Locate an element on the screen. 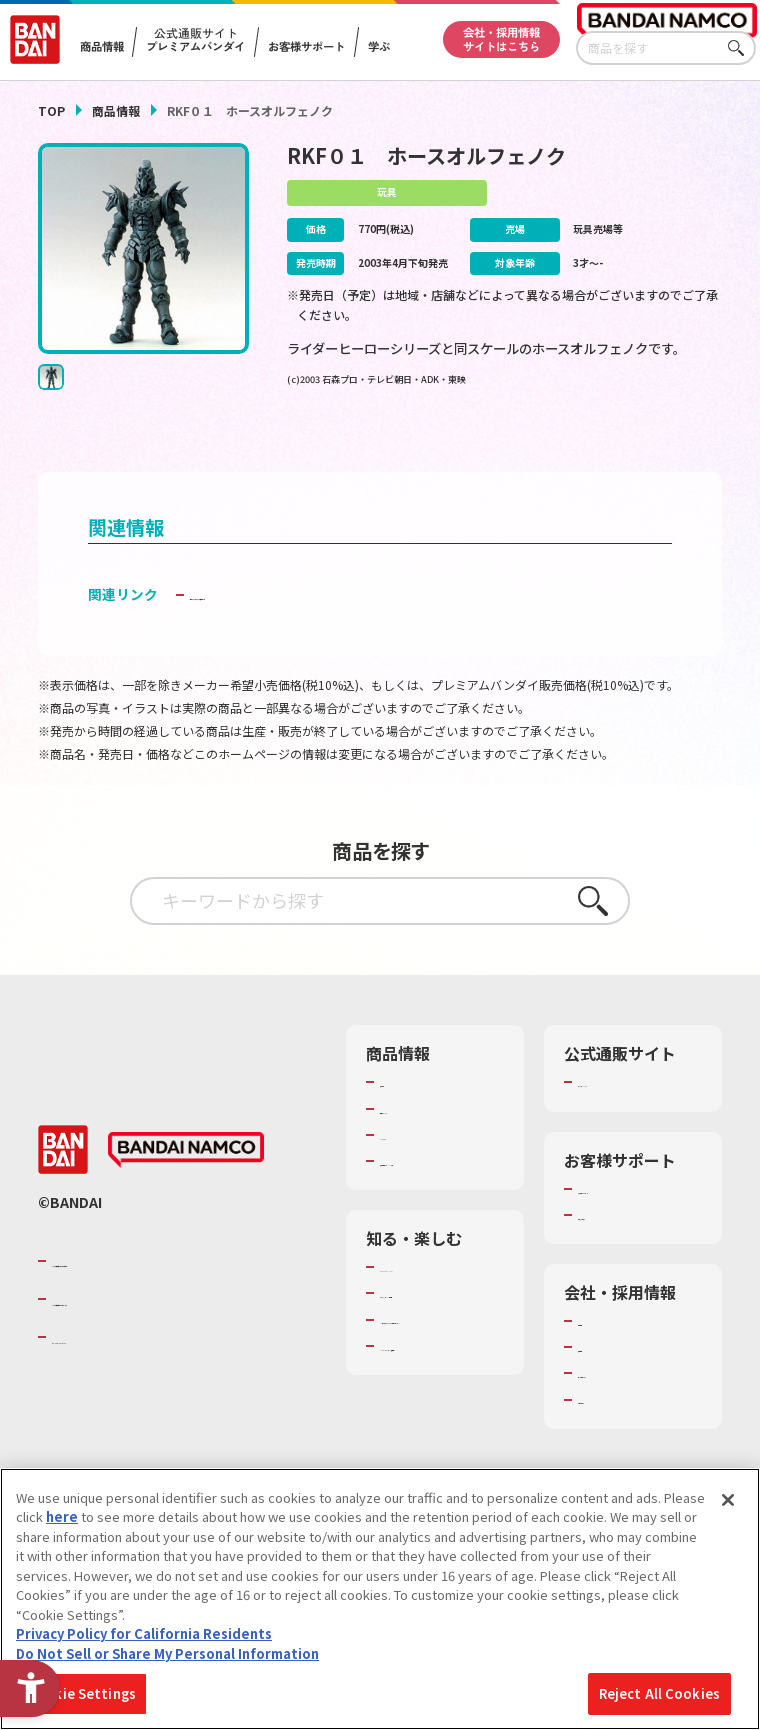  WONDER! SCHOOL [WONDER! SCHOOL - Open in New Tab] is located at coordinates (436, 1315).